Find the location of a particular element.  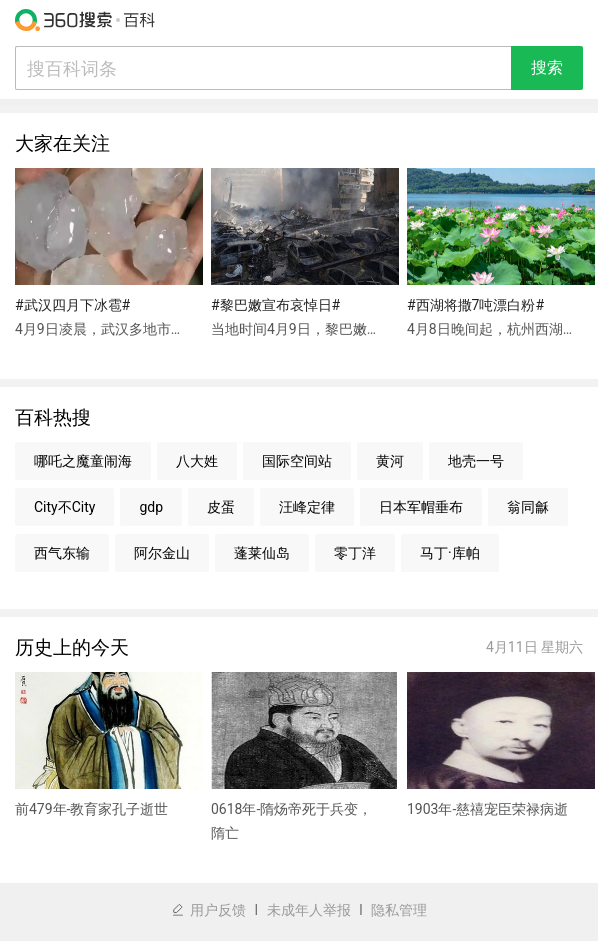

马丁·库帕 is located at coordinates (450, 553).